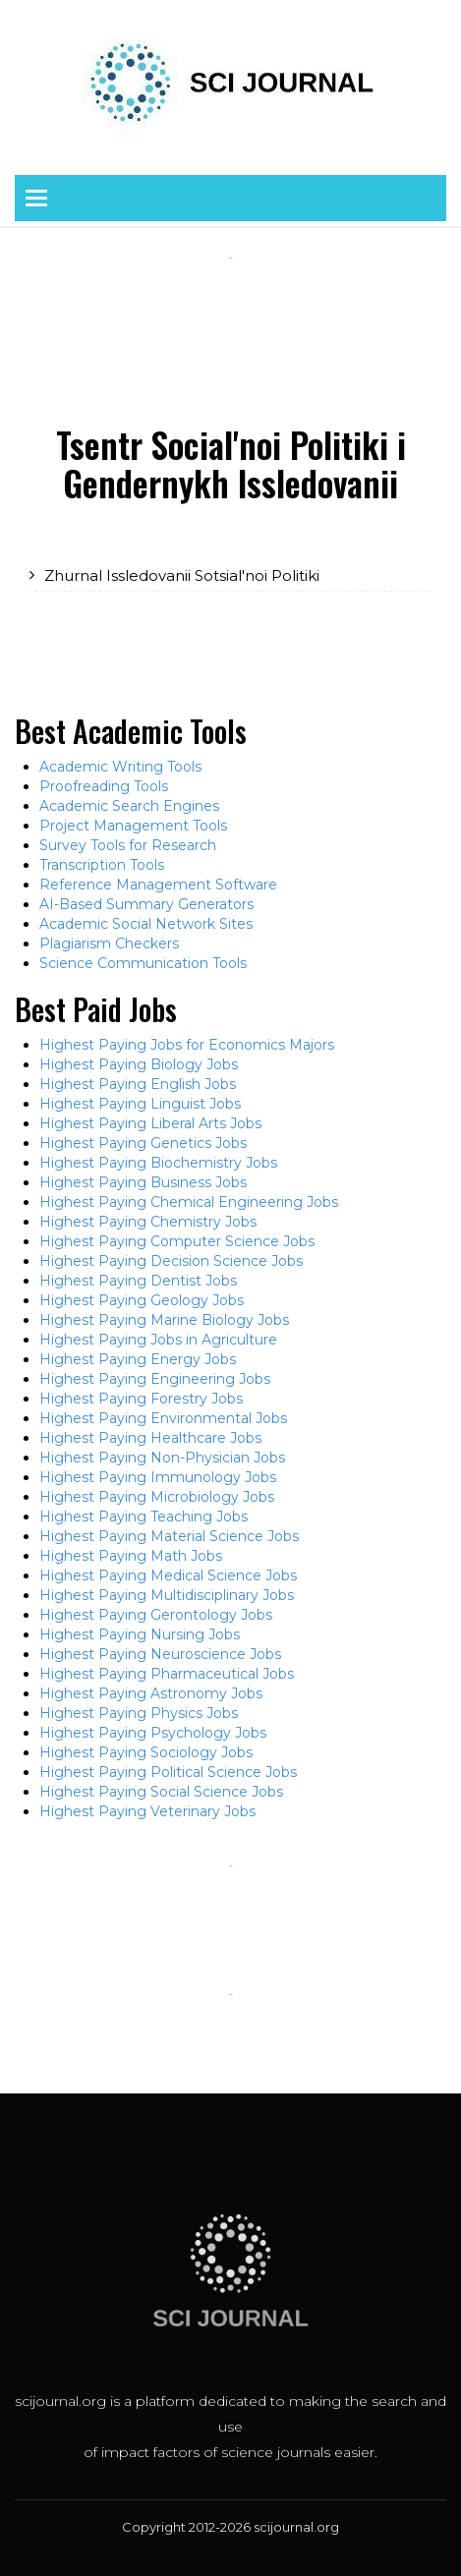 This screenshot has height=2576, width=461. I want to click on Academic Writing Tools, so click(120, 766).